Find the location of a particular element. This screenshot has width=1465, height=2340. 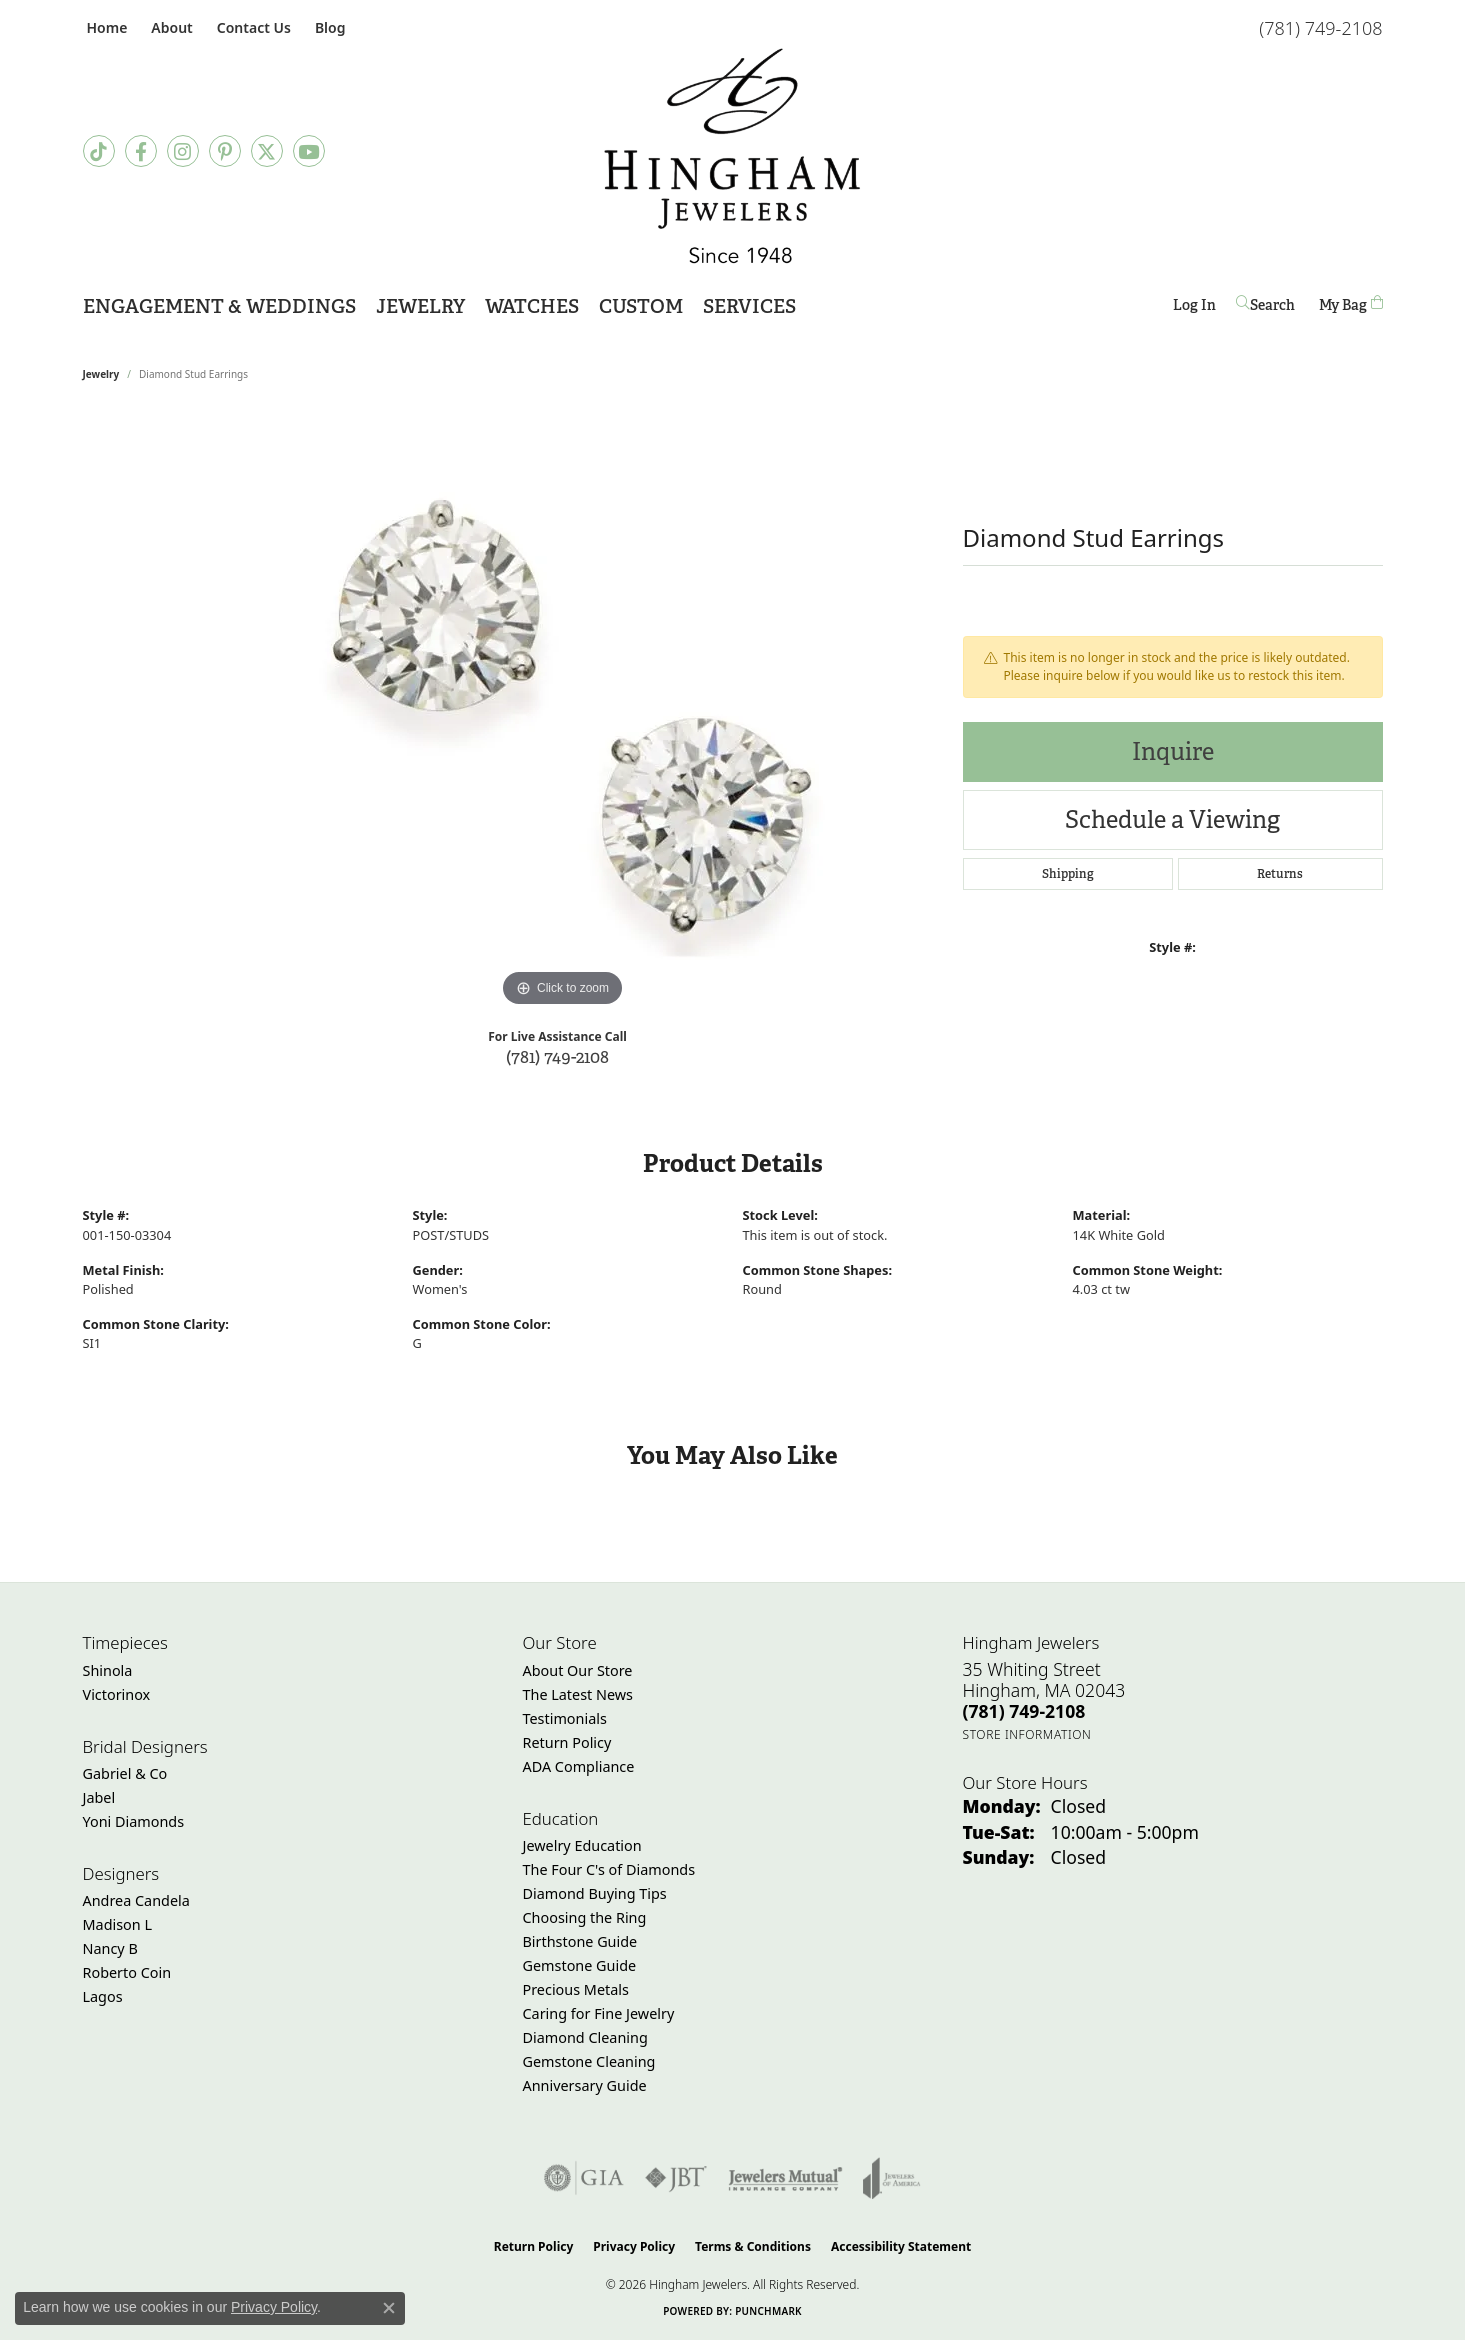

[Hingham Jewelers - Go to homepage] is located at coordinates (732, 156).